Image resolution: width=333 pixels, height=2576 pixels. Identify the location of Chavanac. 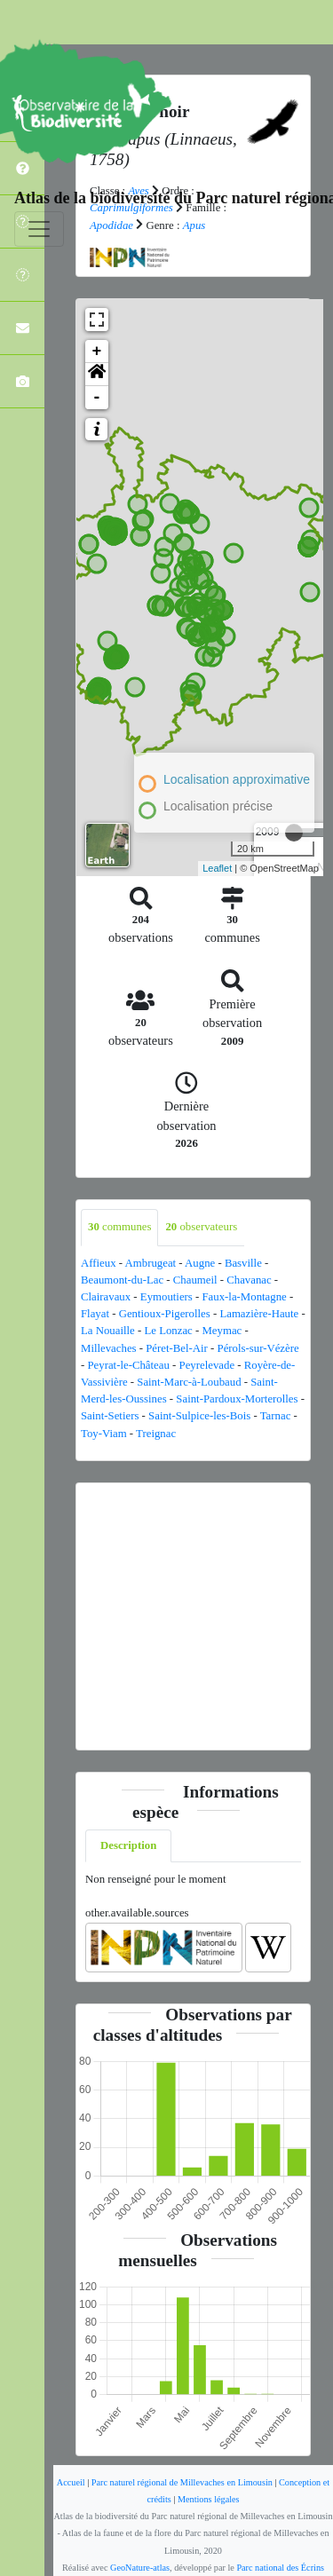
(248, 1280).